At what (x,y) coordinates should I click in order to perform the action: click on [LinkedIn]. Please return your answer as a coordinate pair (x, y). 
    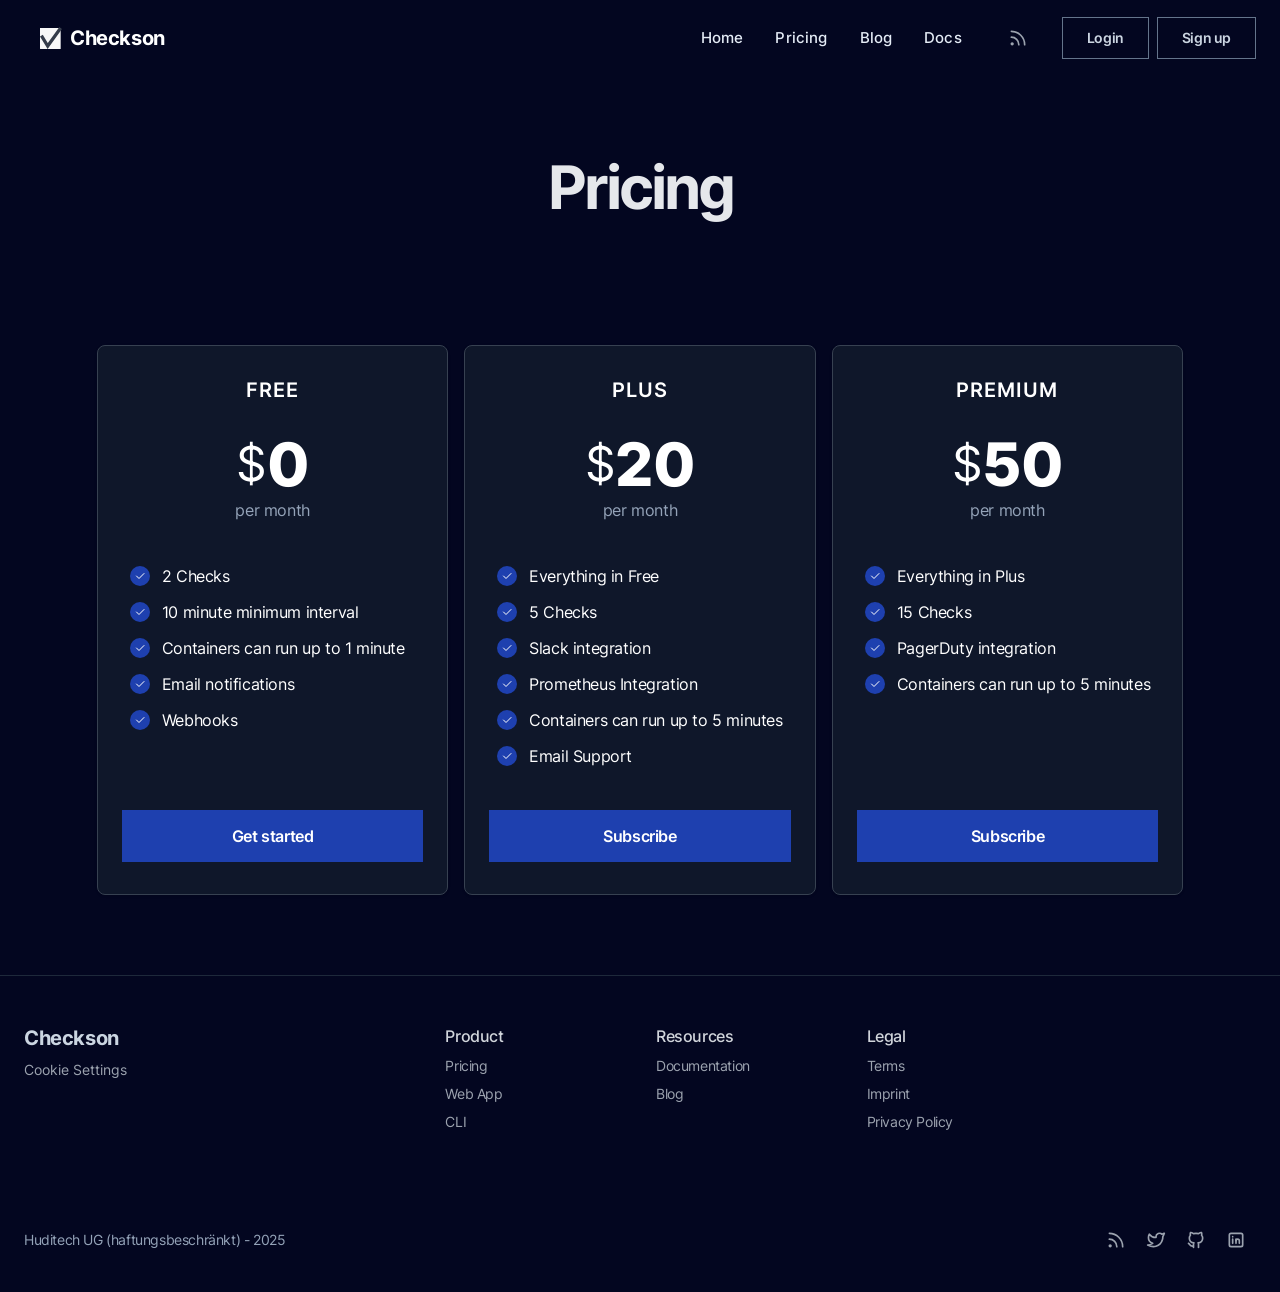
    Looking at the image, I should click on (1236, 1240).